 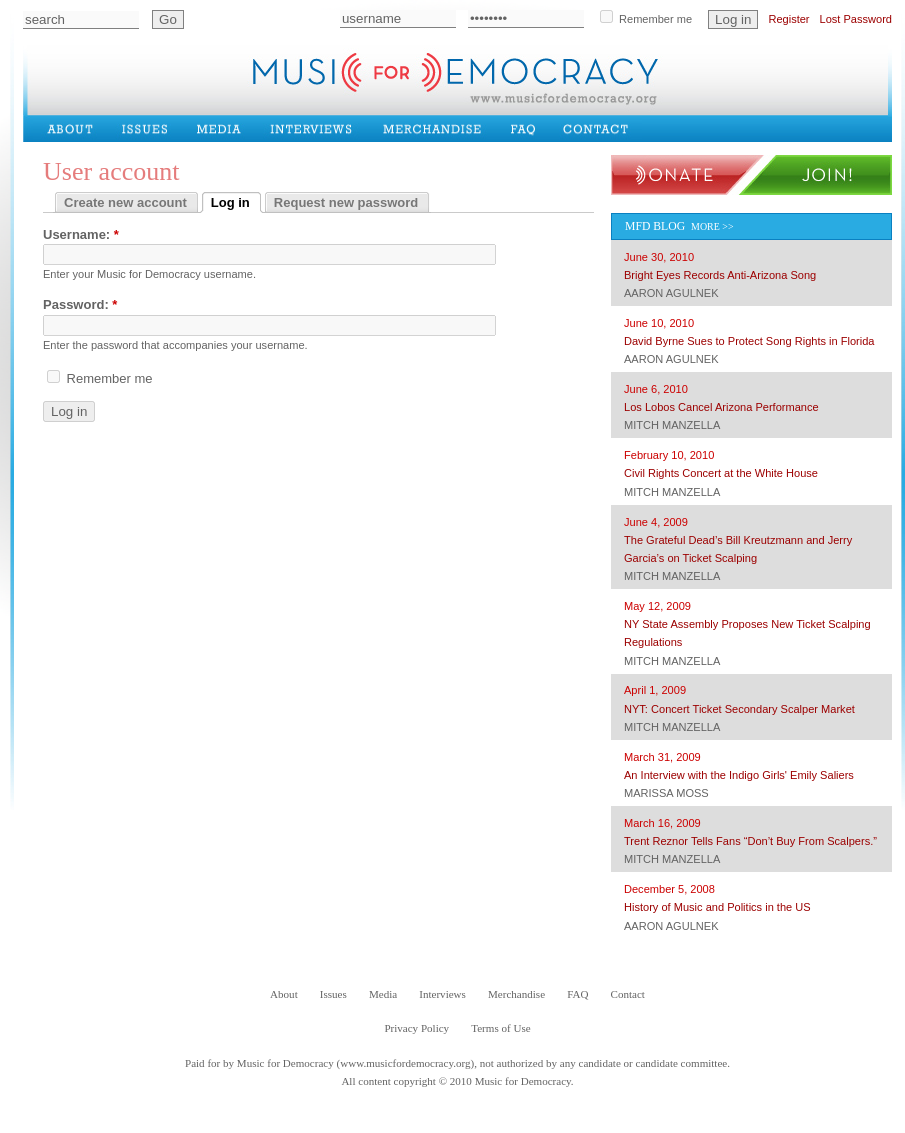 I want to click on About, so click(x=75, y=128).